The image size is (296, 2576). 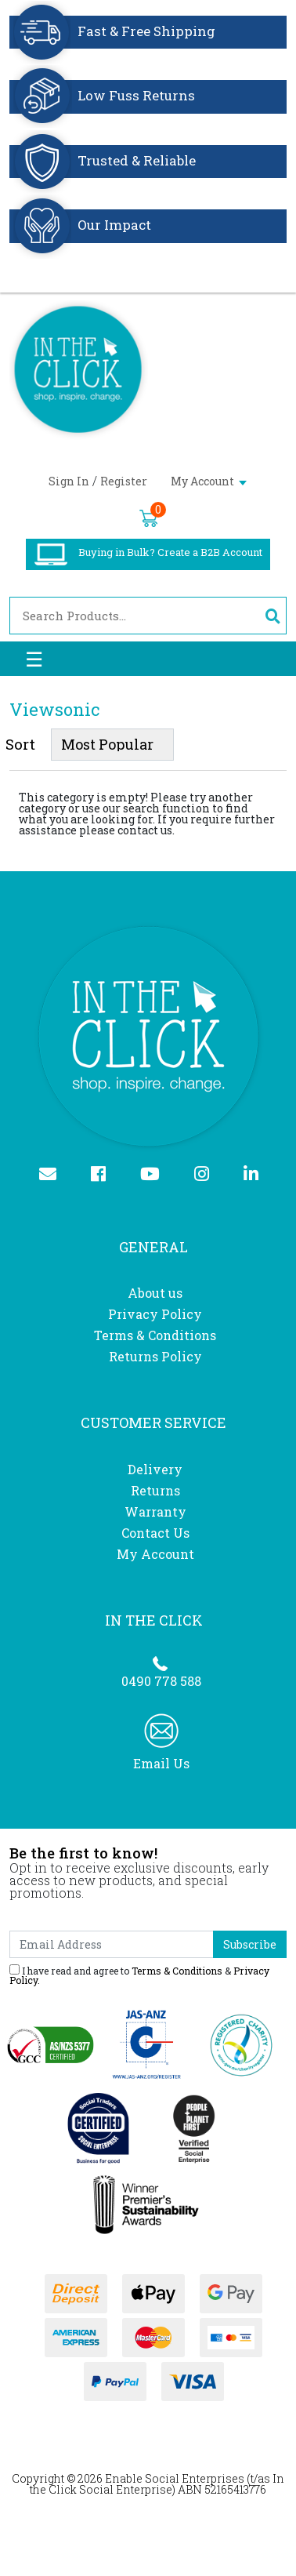 What do you see at coordinates (134, 615) in the screenshot?
I see `[Input search]` at bounding box center [134, 615].